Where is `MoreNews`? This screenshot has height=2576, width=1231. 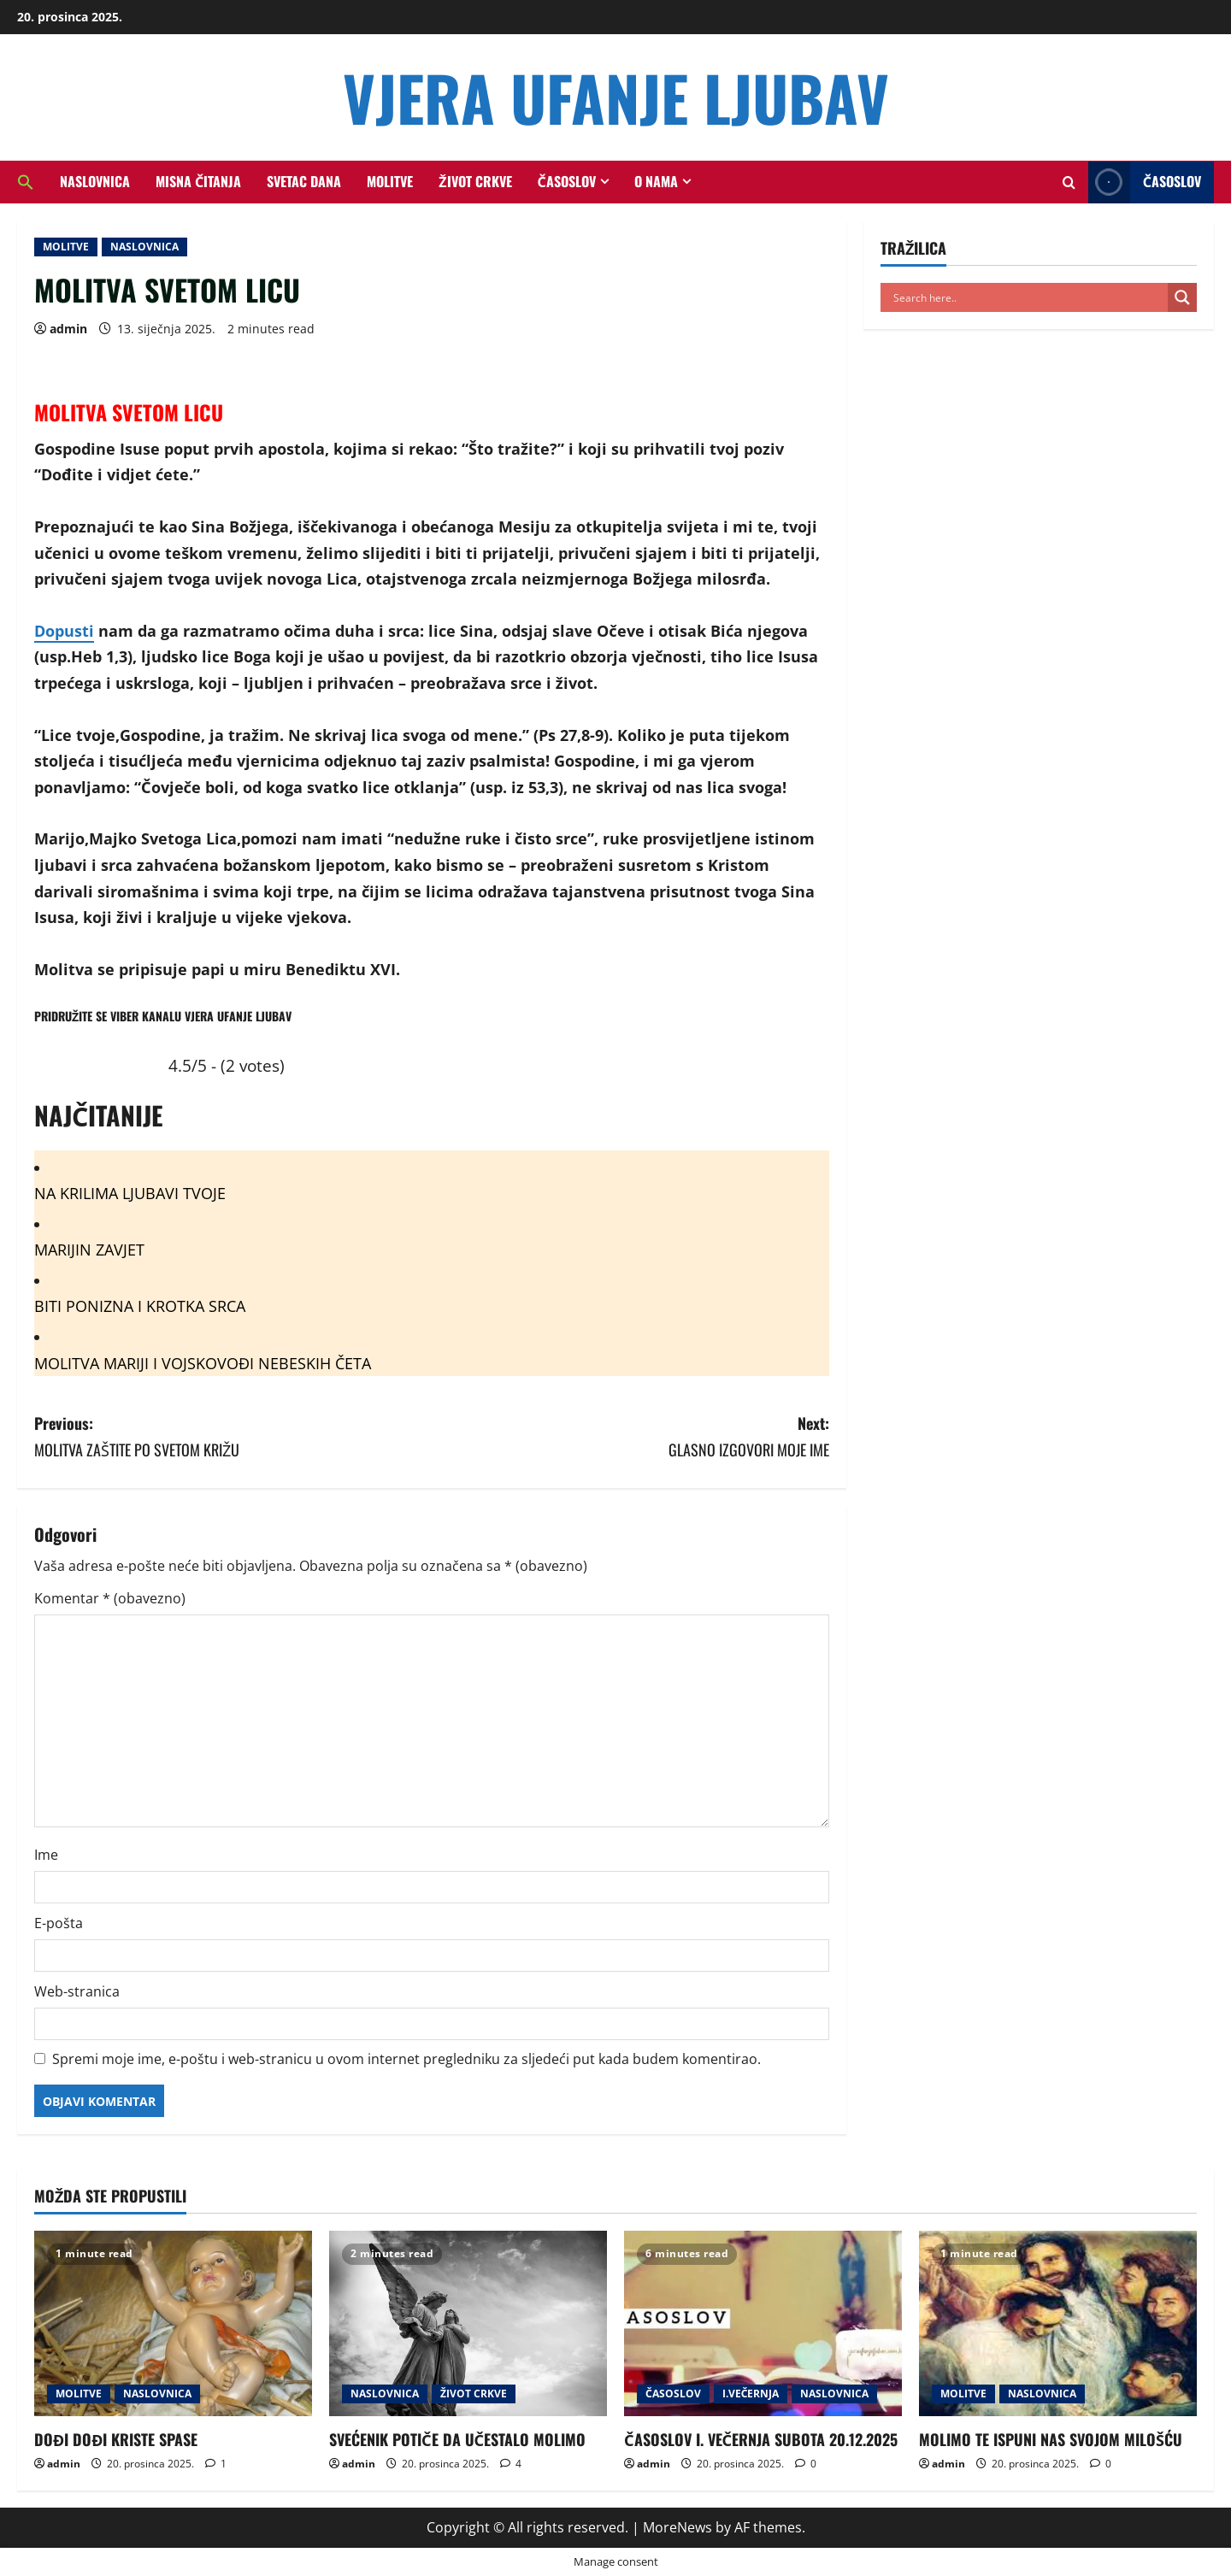 MoreNews is located at coordinates (677, 2527).